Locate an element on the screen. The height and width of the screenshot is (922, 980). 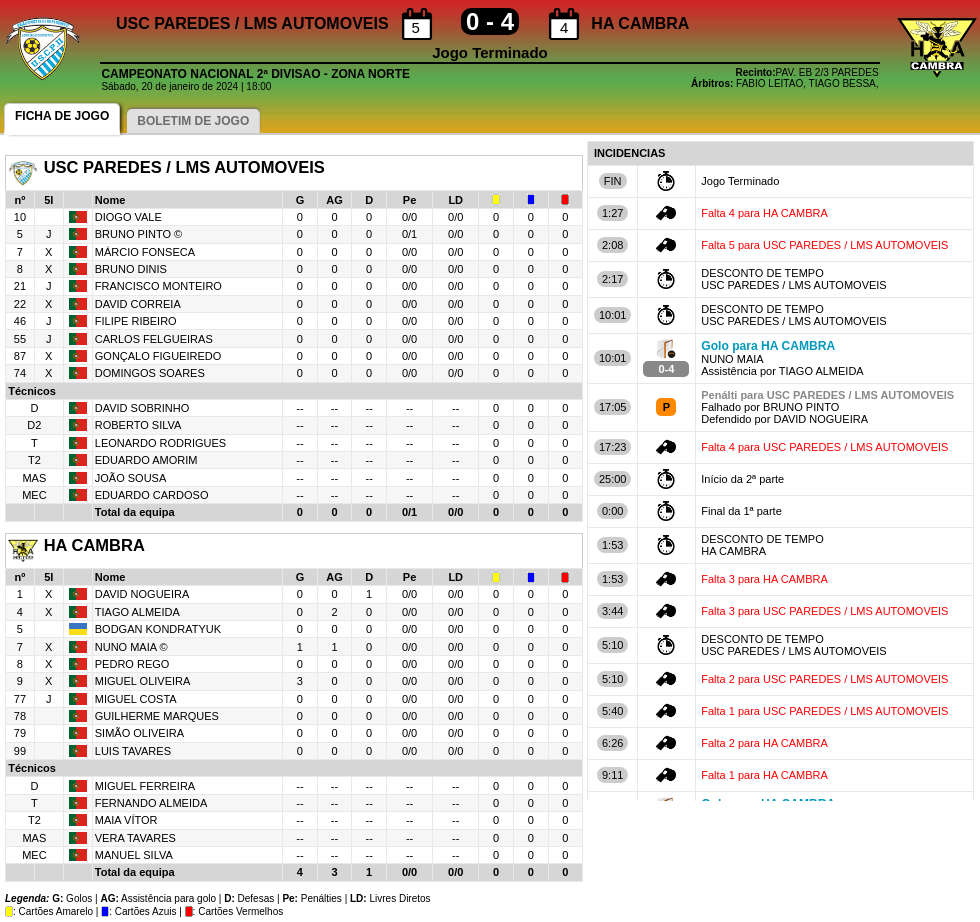
BODGAN KONDRATYUK is located at coordinates (158, 629).